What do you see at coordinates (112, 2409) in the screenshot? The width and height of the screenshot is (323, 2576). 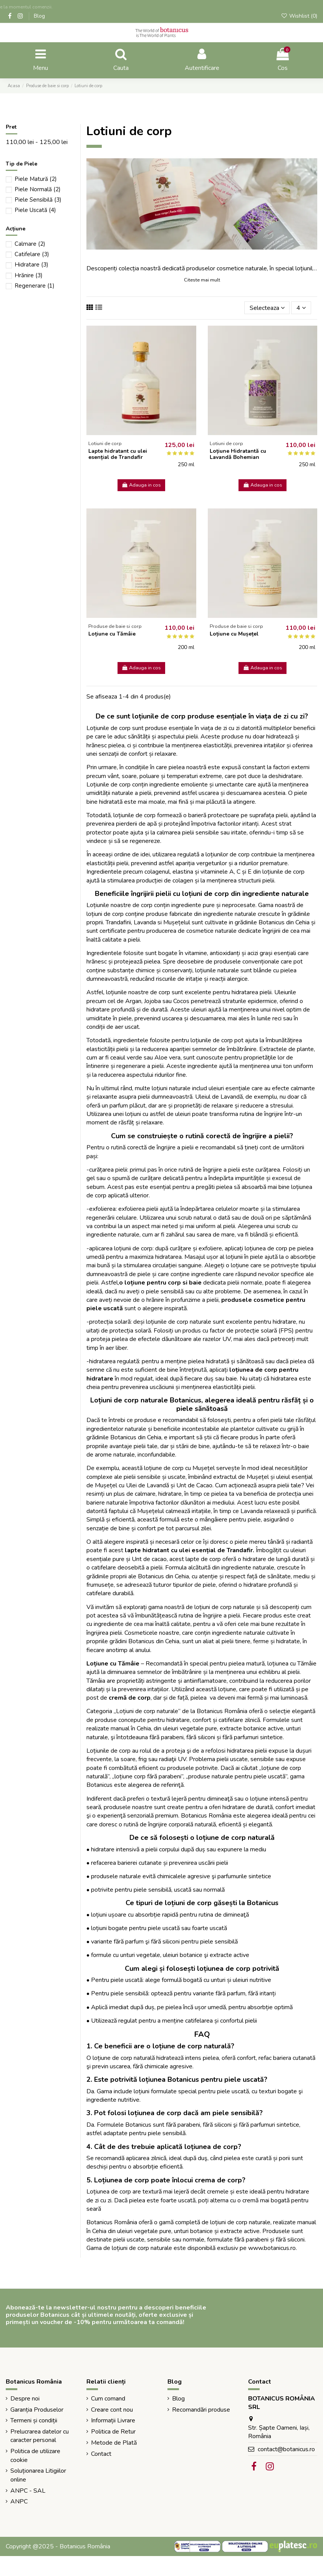 I see `Creare cont nou` at bounding box center [112, 2409].